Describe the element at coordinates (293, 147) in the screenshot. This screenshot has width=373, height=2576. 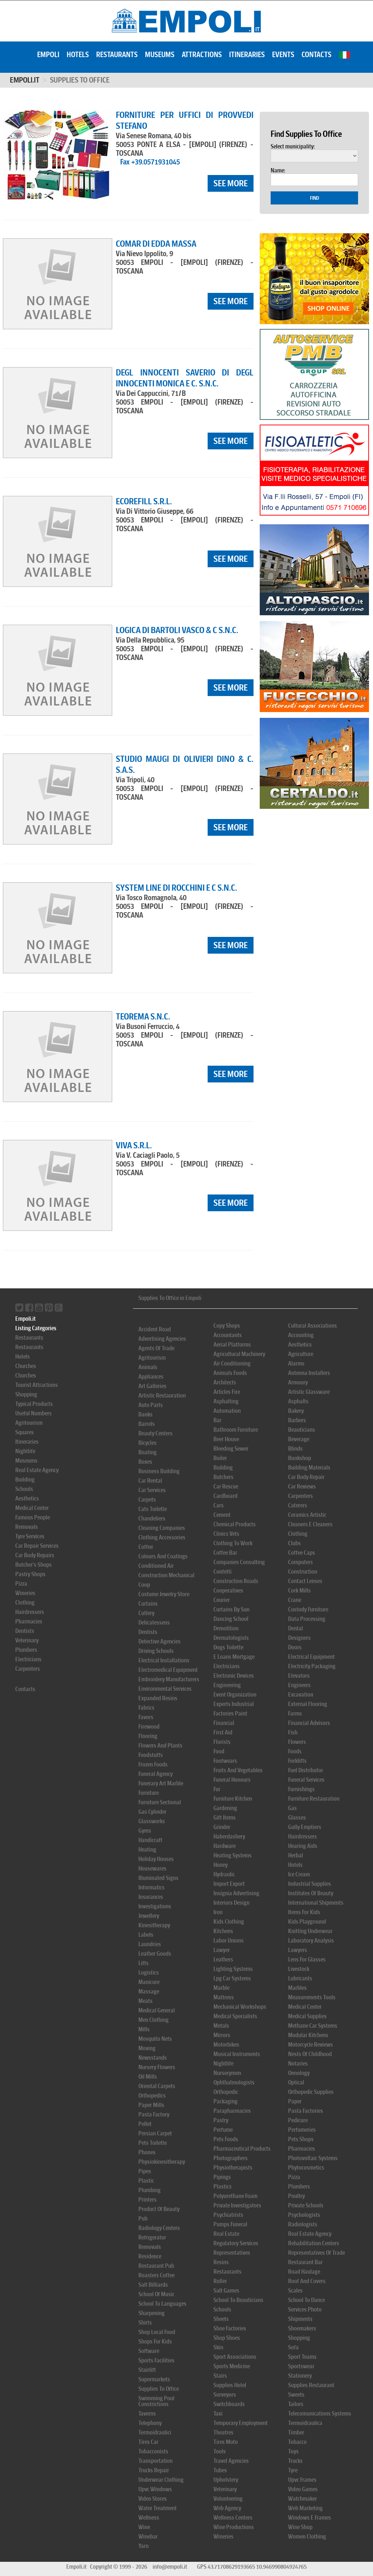
I see `Select municipality:` at that location.